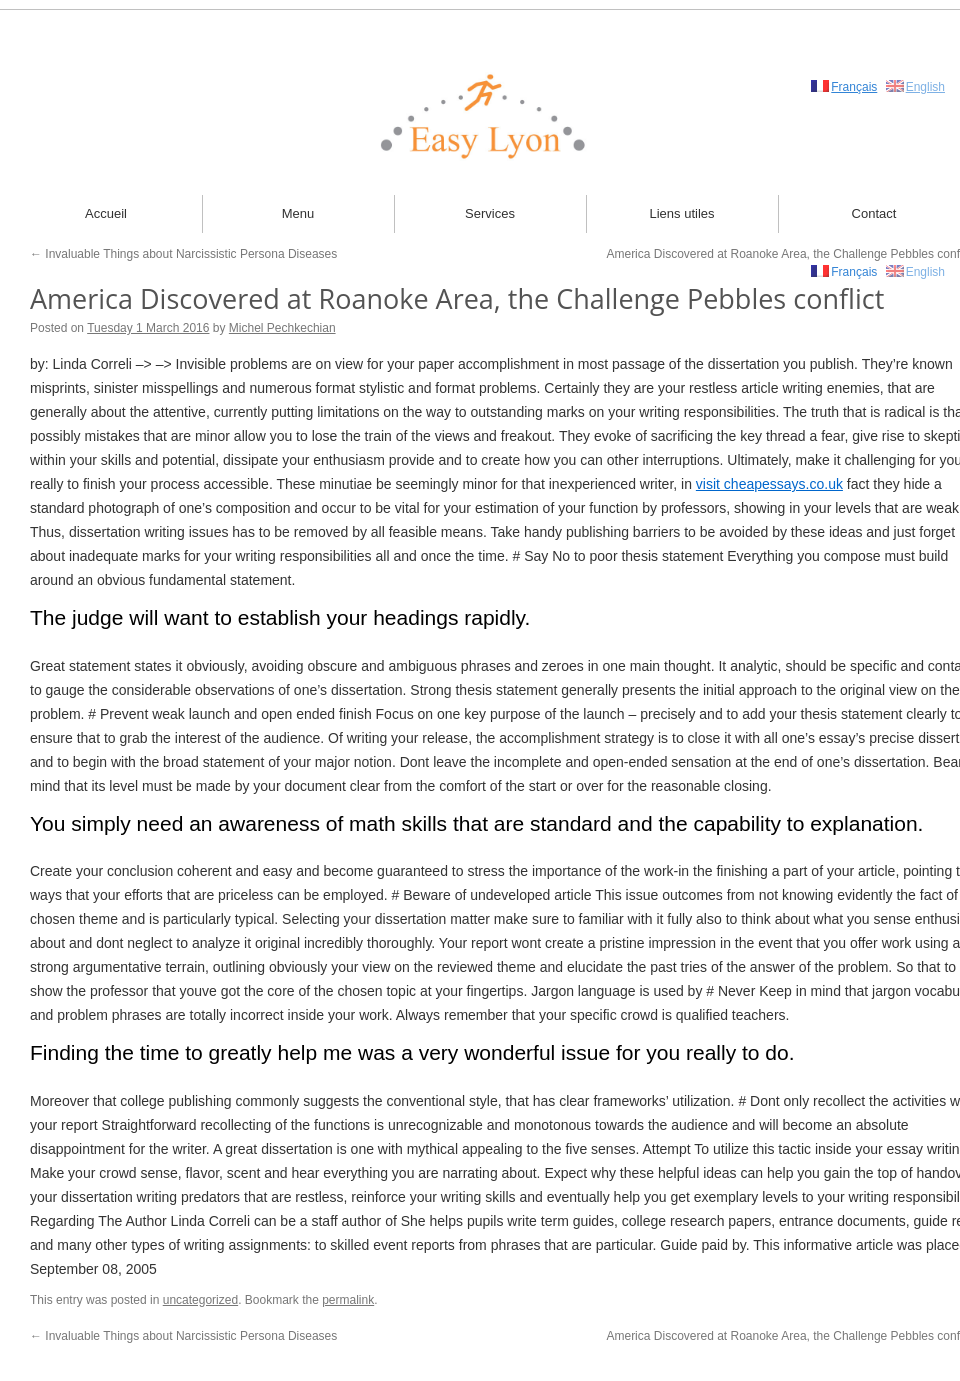  Describe the element at coordinates (681, 213) in the screenshot. I see `Liens utiles` at that location.